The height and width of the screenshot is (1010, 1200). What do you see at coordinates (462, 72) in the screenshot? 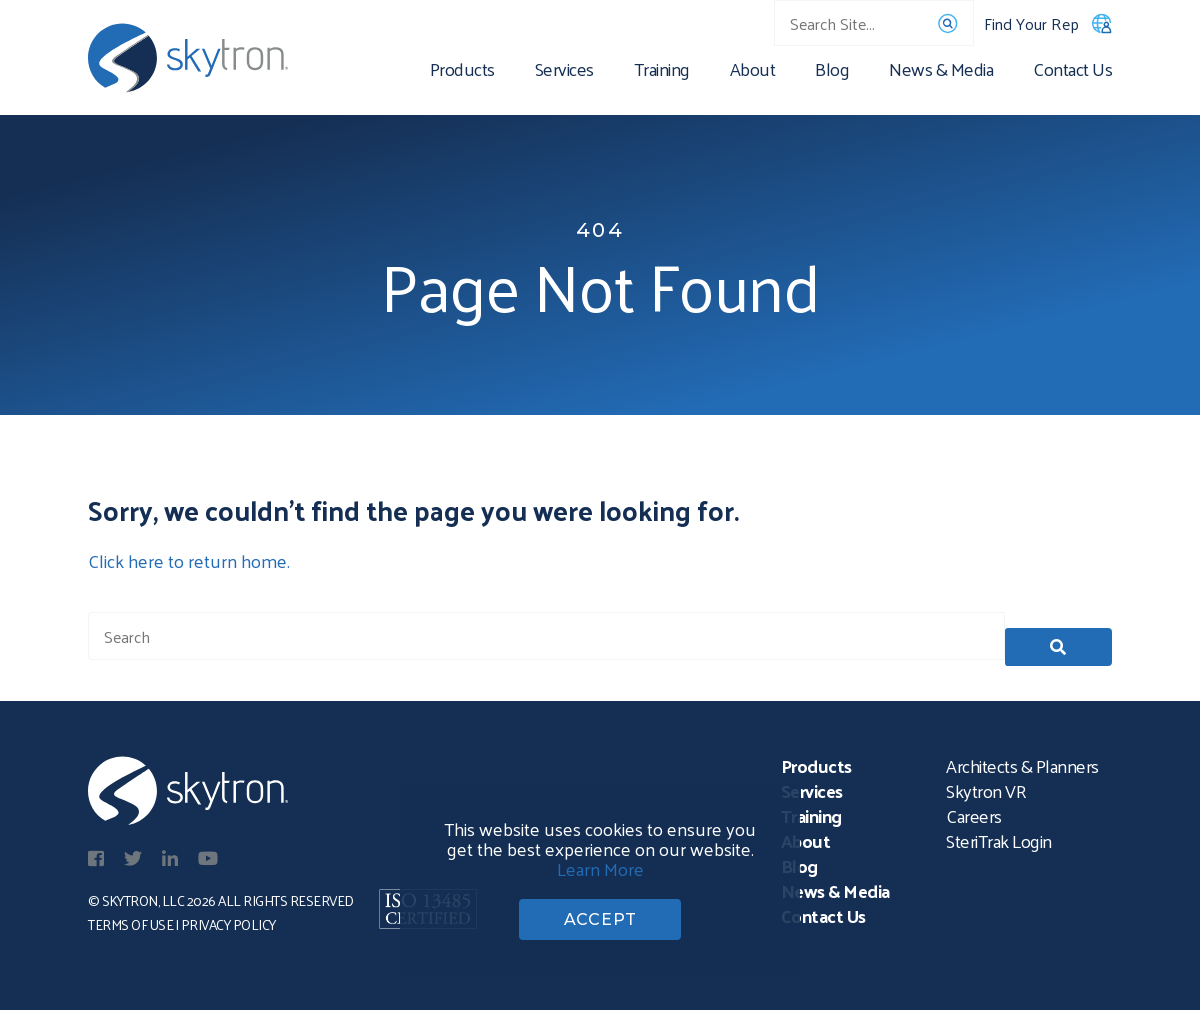
I see `Products` at bounding box center [462, 72].